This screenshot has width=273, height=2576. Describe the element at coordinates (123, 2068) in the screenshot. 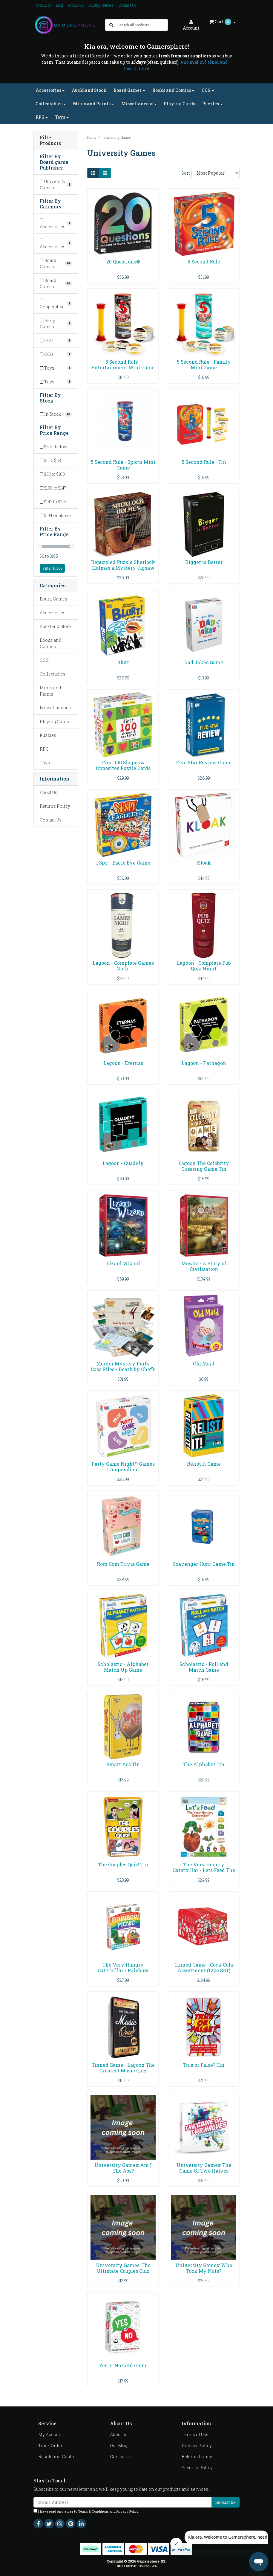

I see `Tinned Game - Lagoon The Greatest Music Quiz` at that location.